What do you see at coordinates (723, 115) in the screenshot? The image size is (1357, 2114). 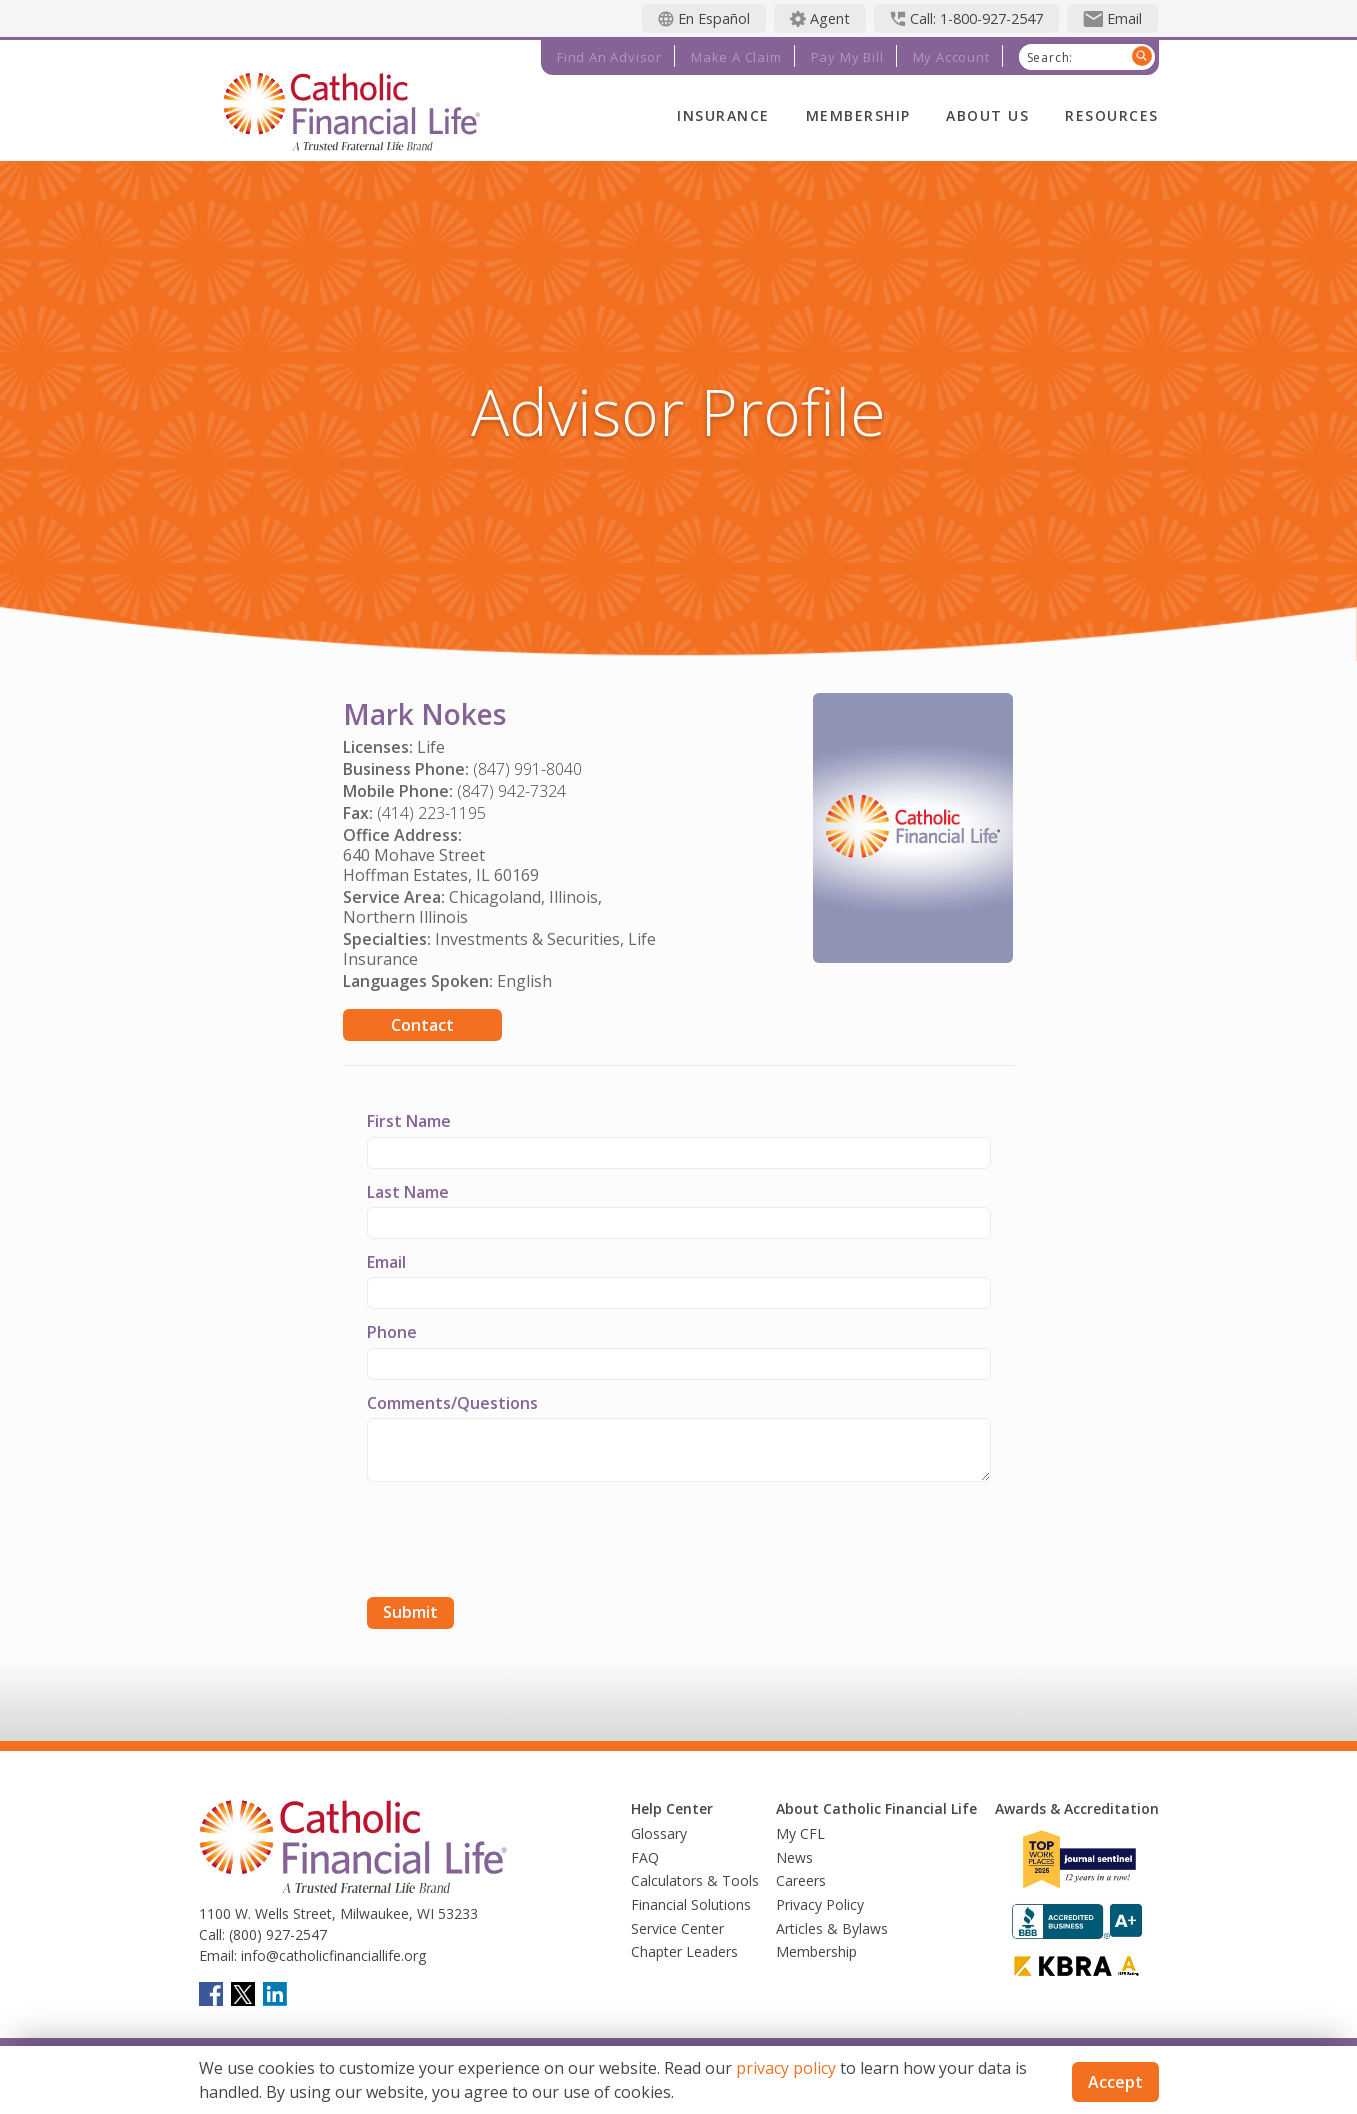 I see `Insurance` at bounding box center [723, 115].